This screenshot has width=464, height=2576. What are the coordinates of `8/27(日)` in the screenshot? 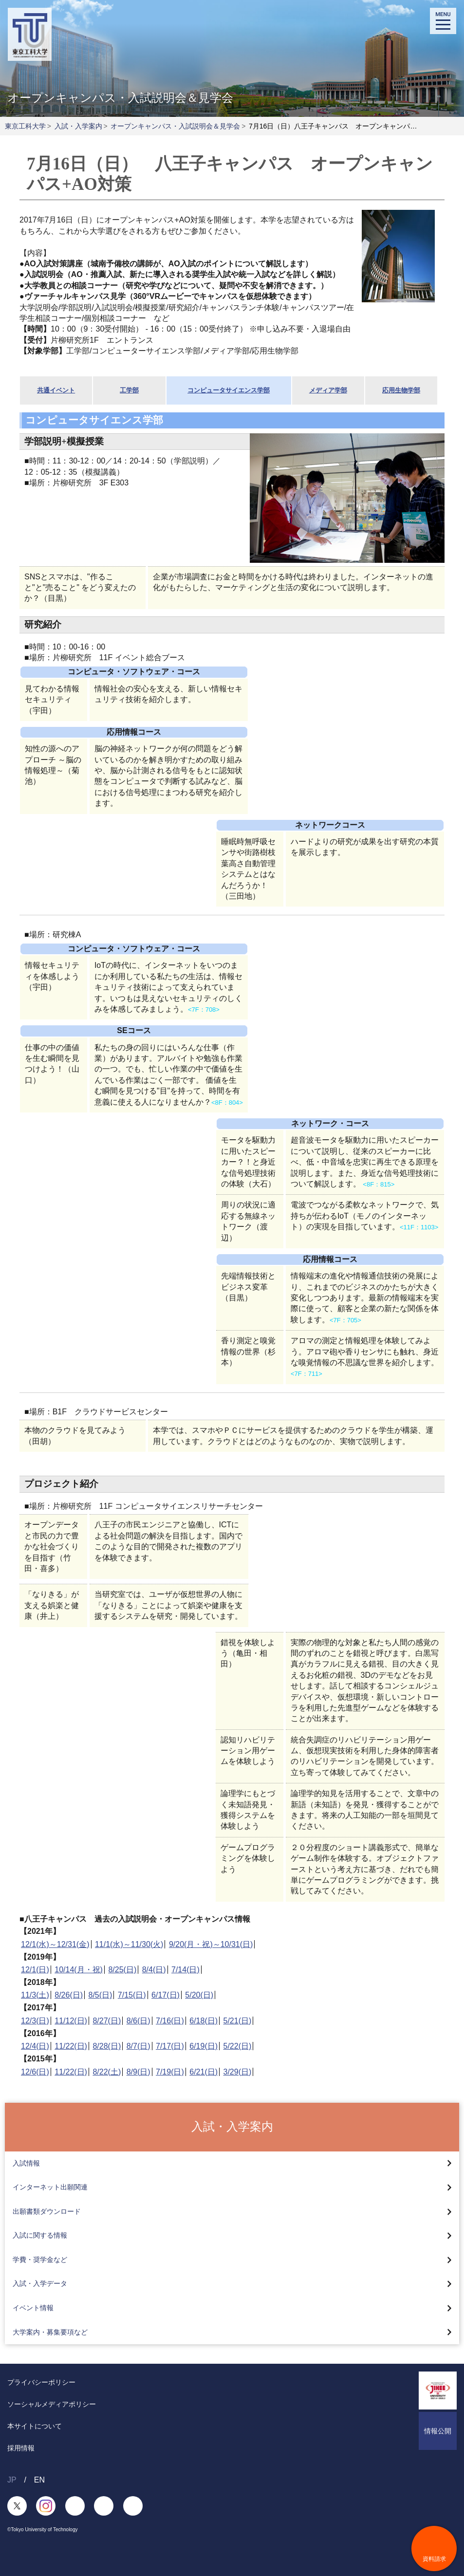 It's located at (107, 2021).